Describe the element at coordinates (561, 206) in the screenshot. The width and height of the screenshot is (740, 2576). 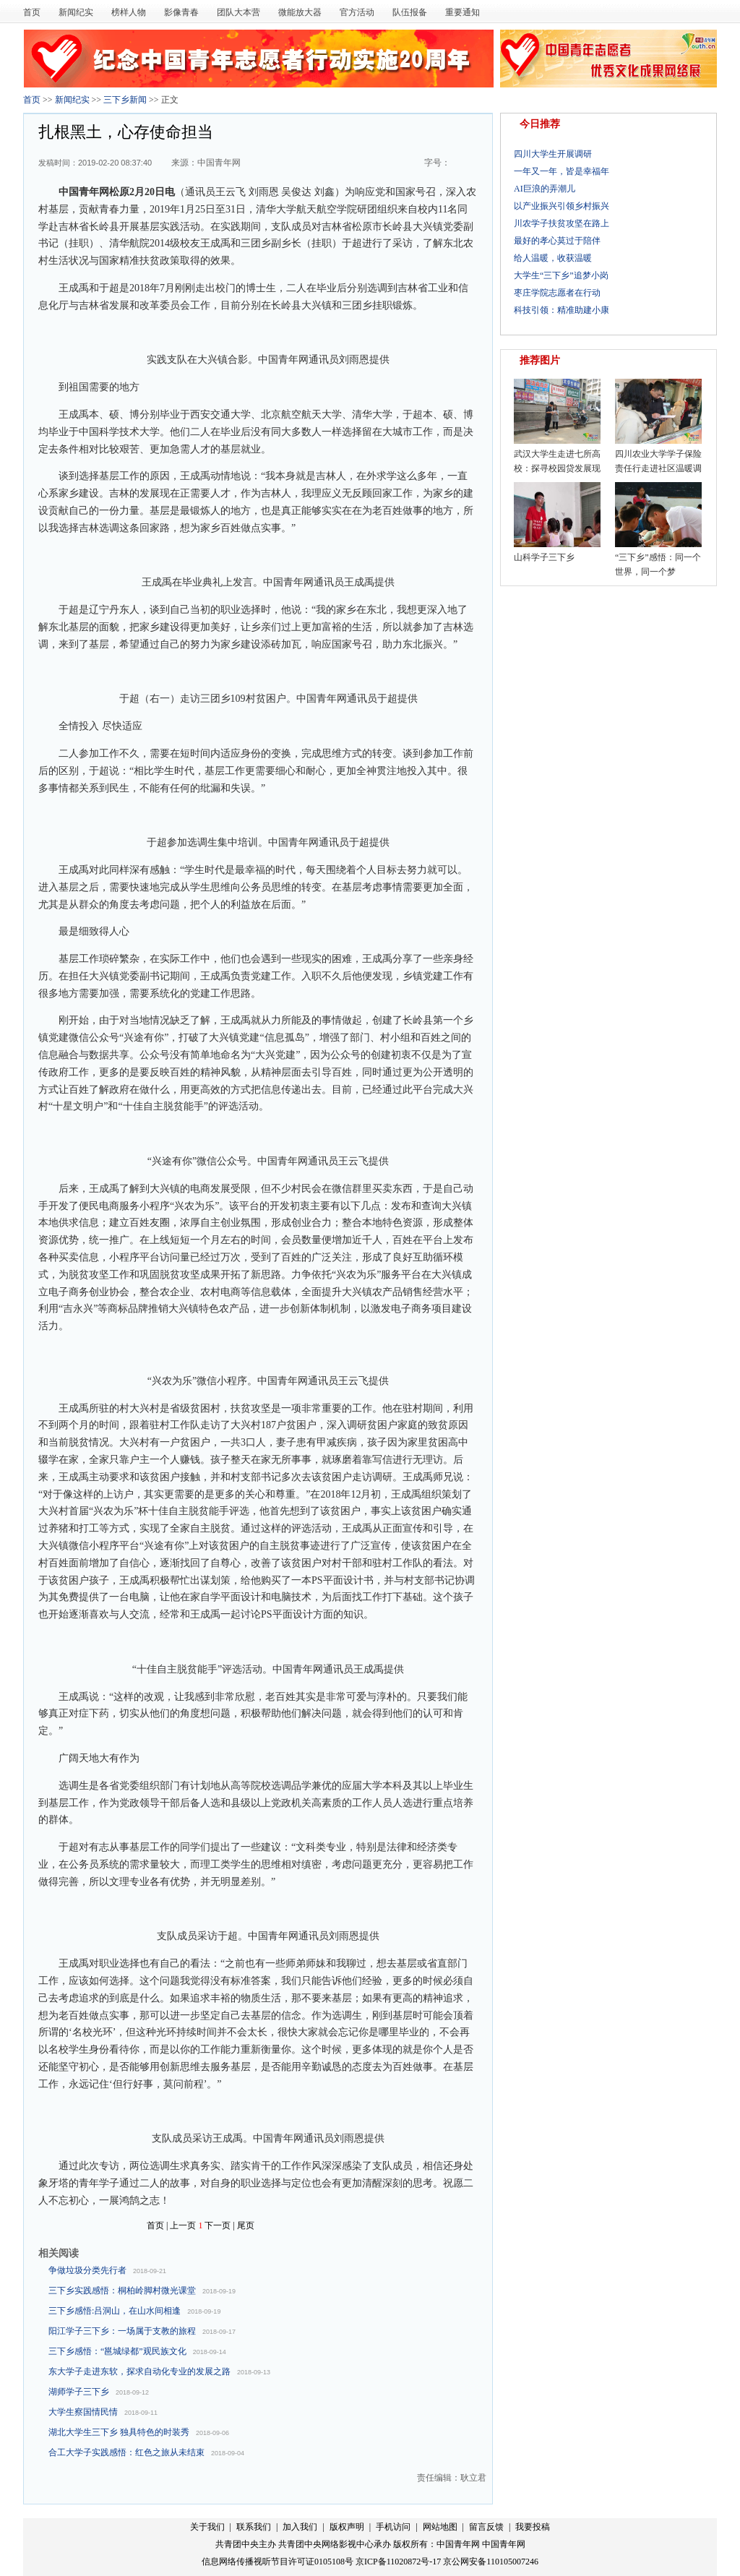
I see `以产业振兴引领乡村振兴` at that location.